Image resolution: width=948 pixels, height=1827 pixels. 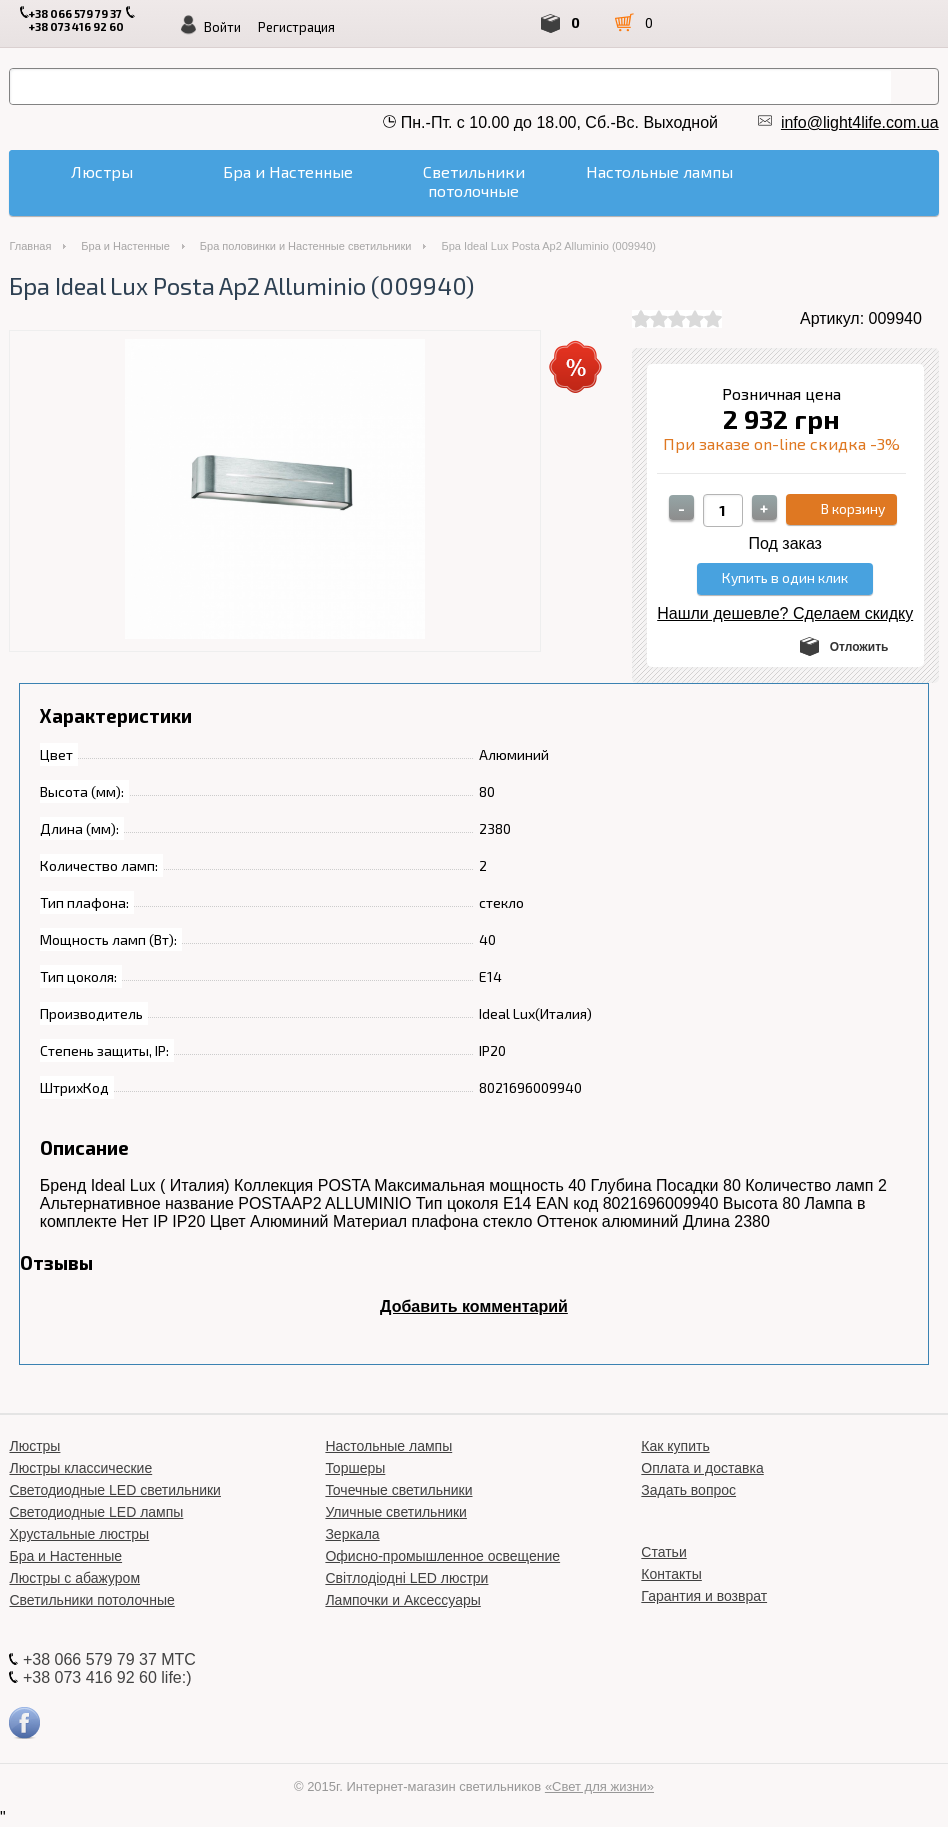 What do you see at coordinates (355, 1468) in the screenshot?
I see `Торшеры` at bounding box center [355, 1468].